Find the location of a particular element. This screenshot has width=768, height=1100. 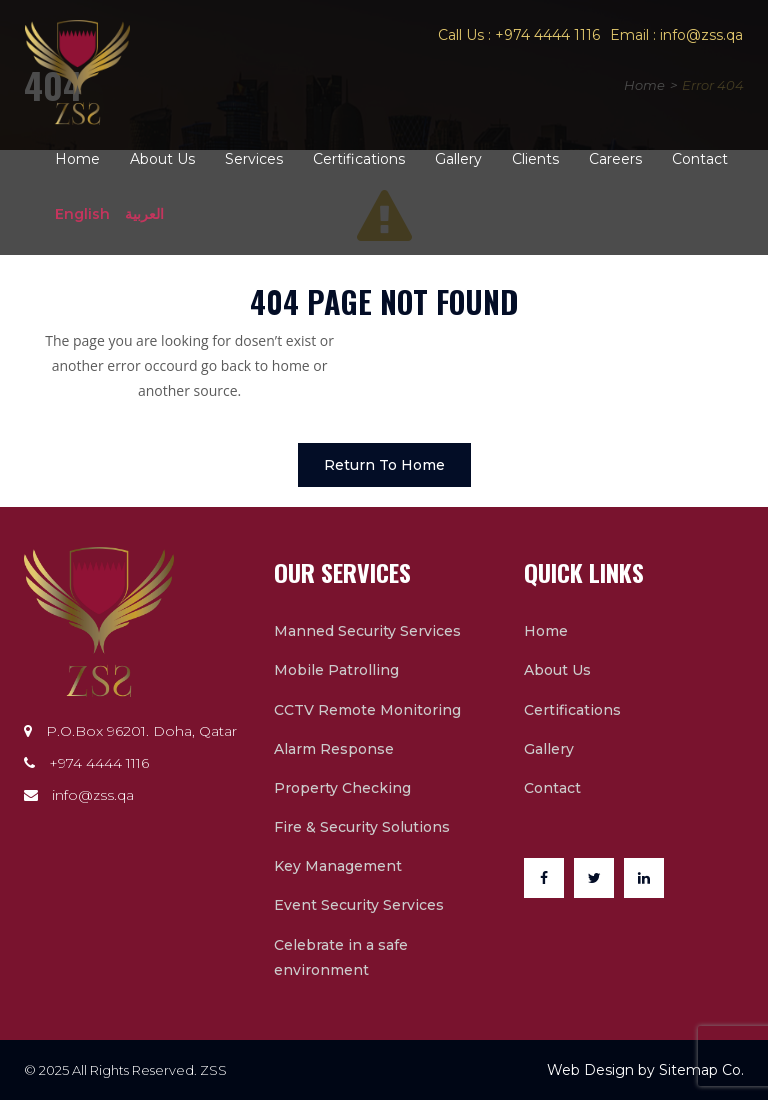

العربية is located at coordinates (144, 214).